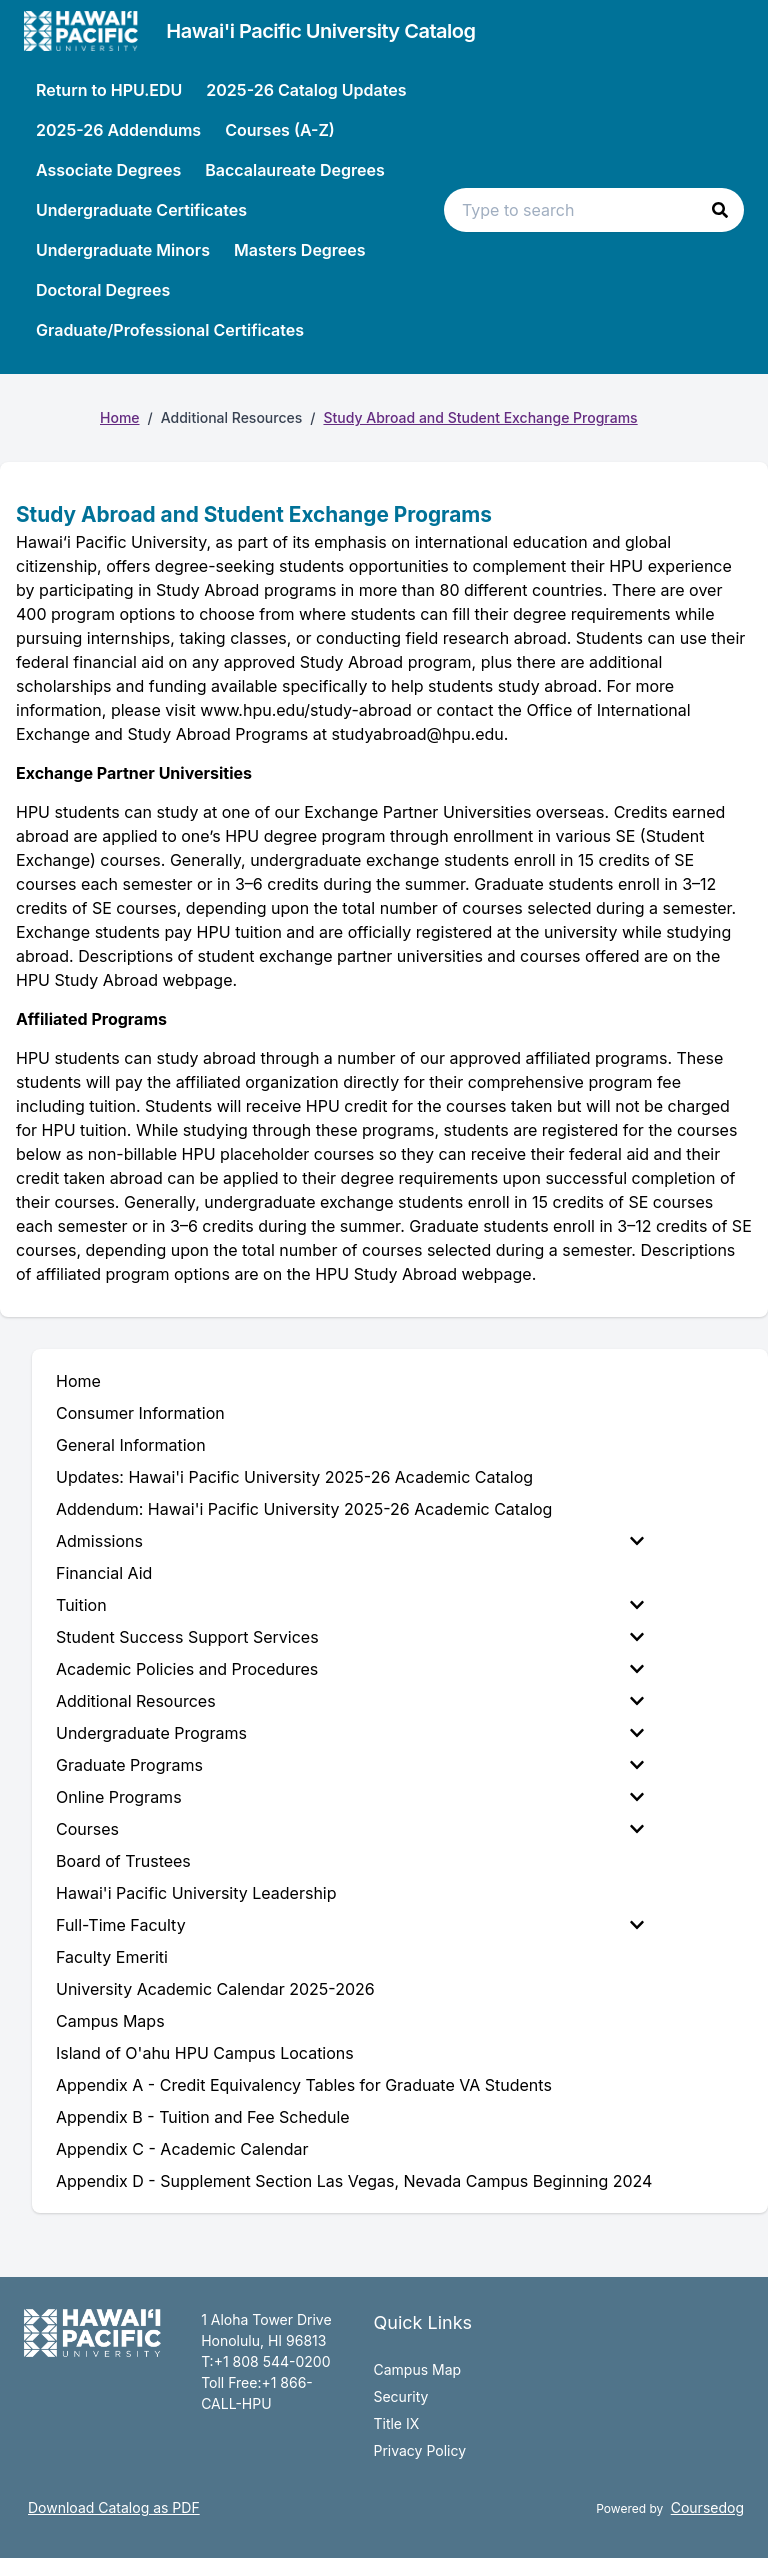  I want to click on 2025-26 Addendums, so click(118, 130).